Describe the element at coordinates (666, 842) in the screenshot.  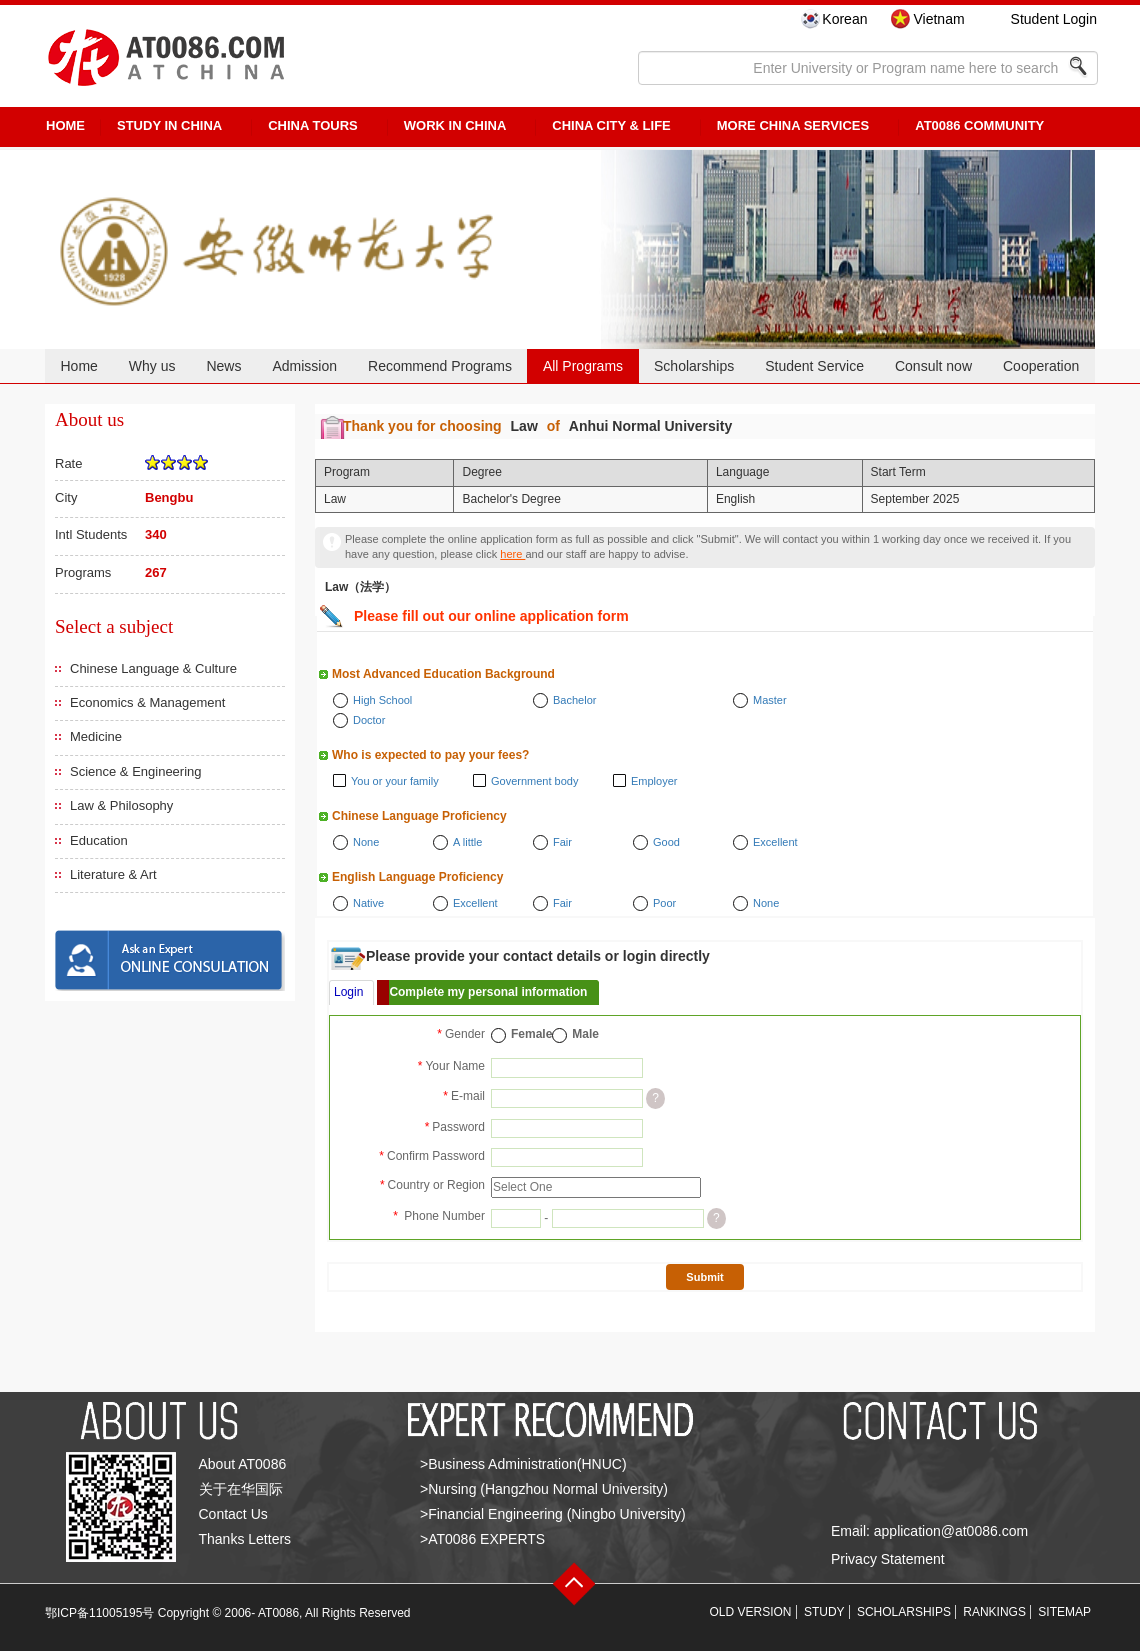
I see `Good` at that location.